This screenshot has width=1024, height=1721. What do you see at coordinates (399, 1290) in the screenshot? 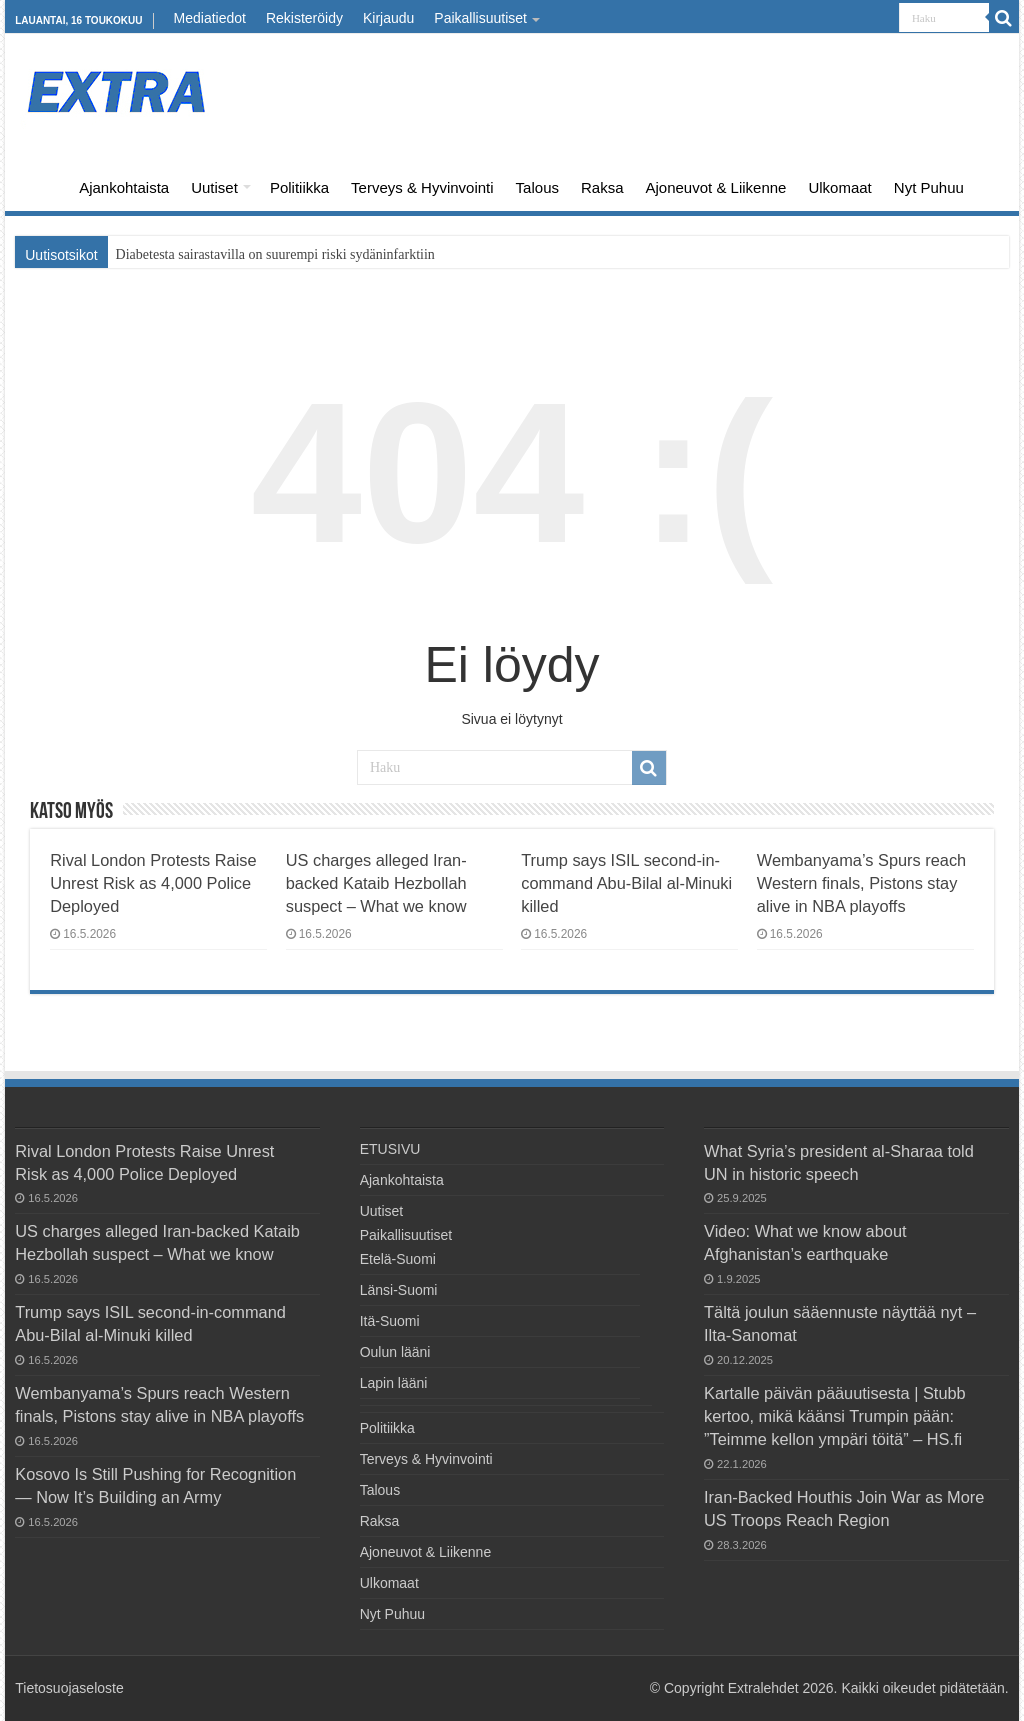
I see `Länsi-Suomi` at bounding box center [399, 1290].